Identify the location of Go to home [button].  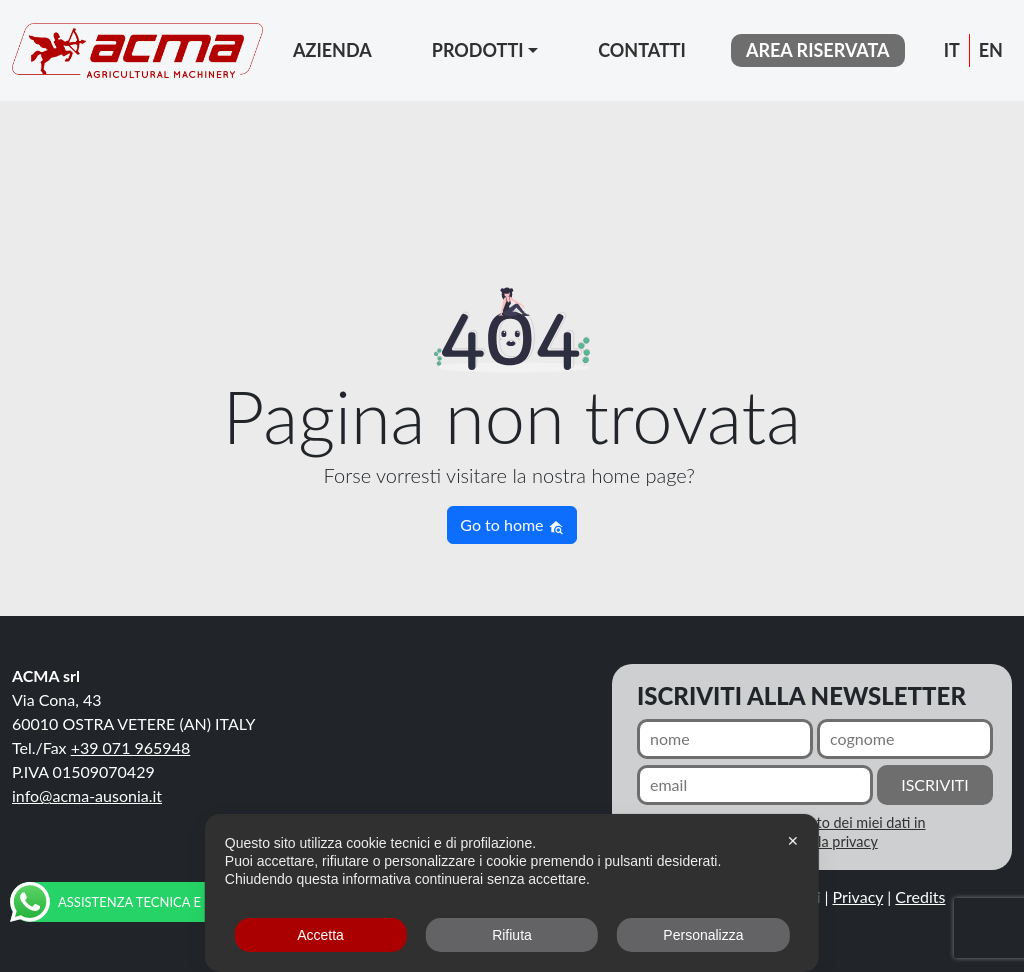
(511, 525).